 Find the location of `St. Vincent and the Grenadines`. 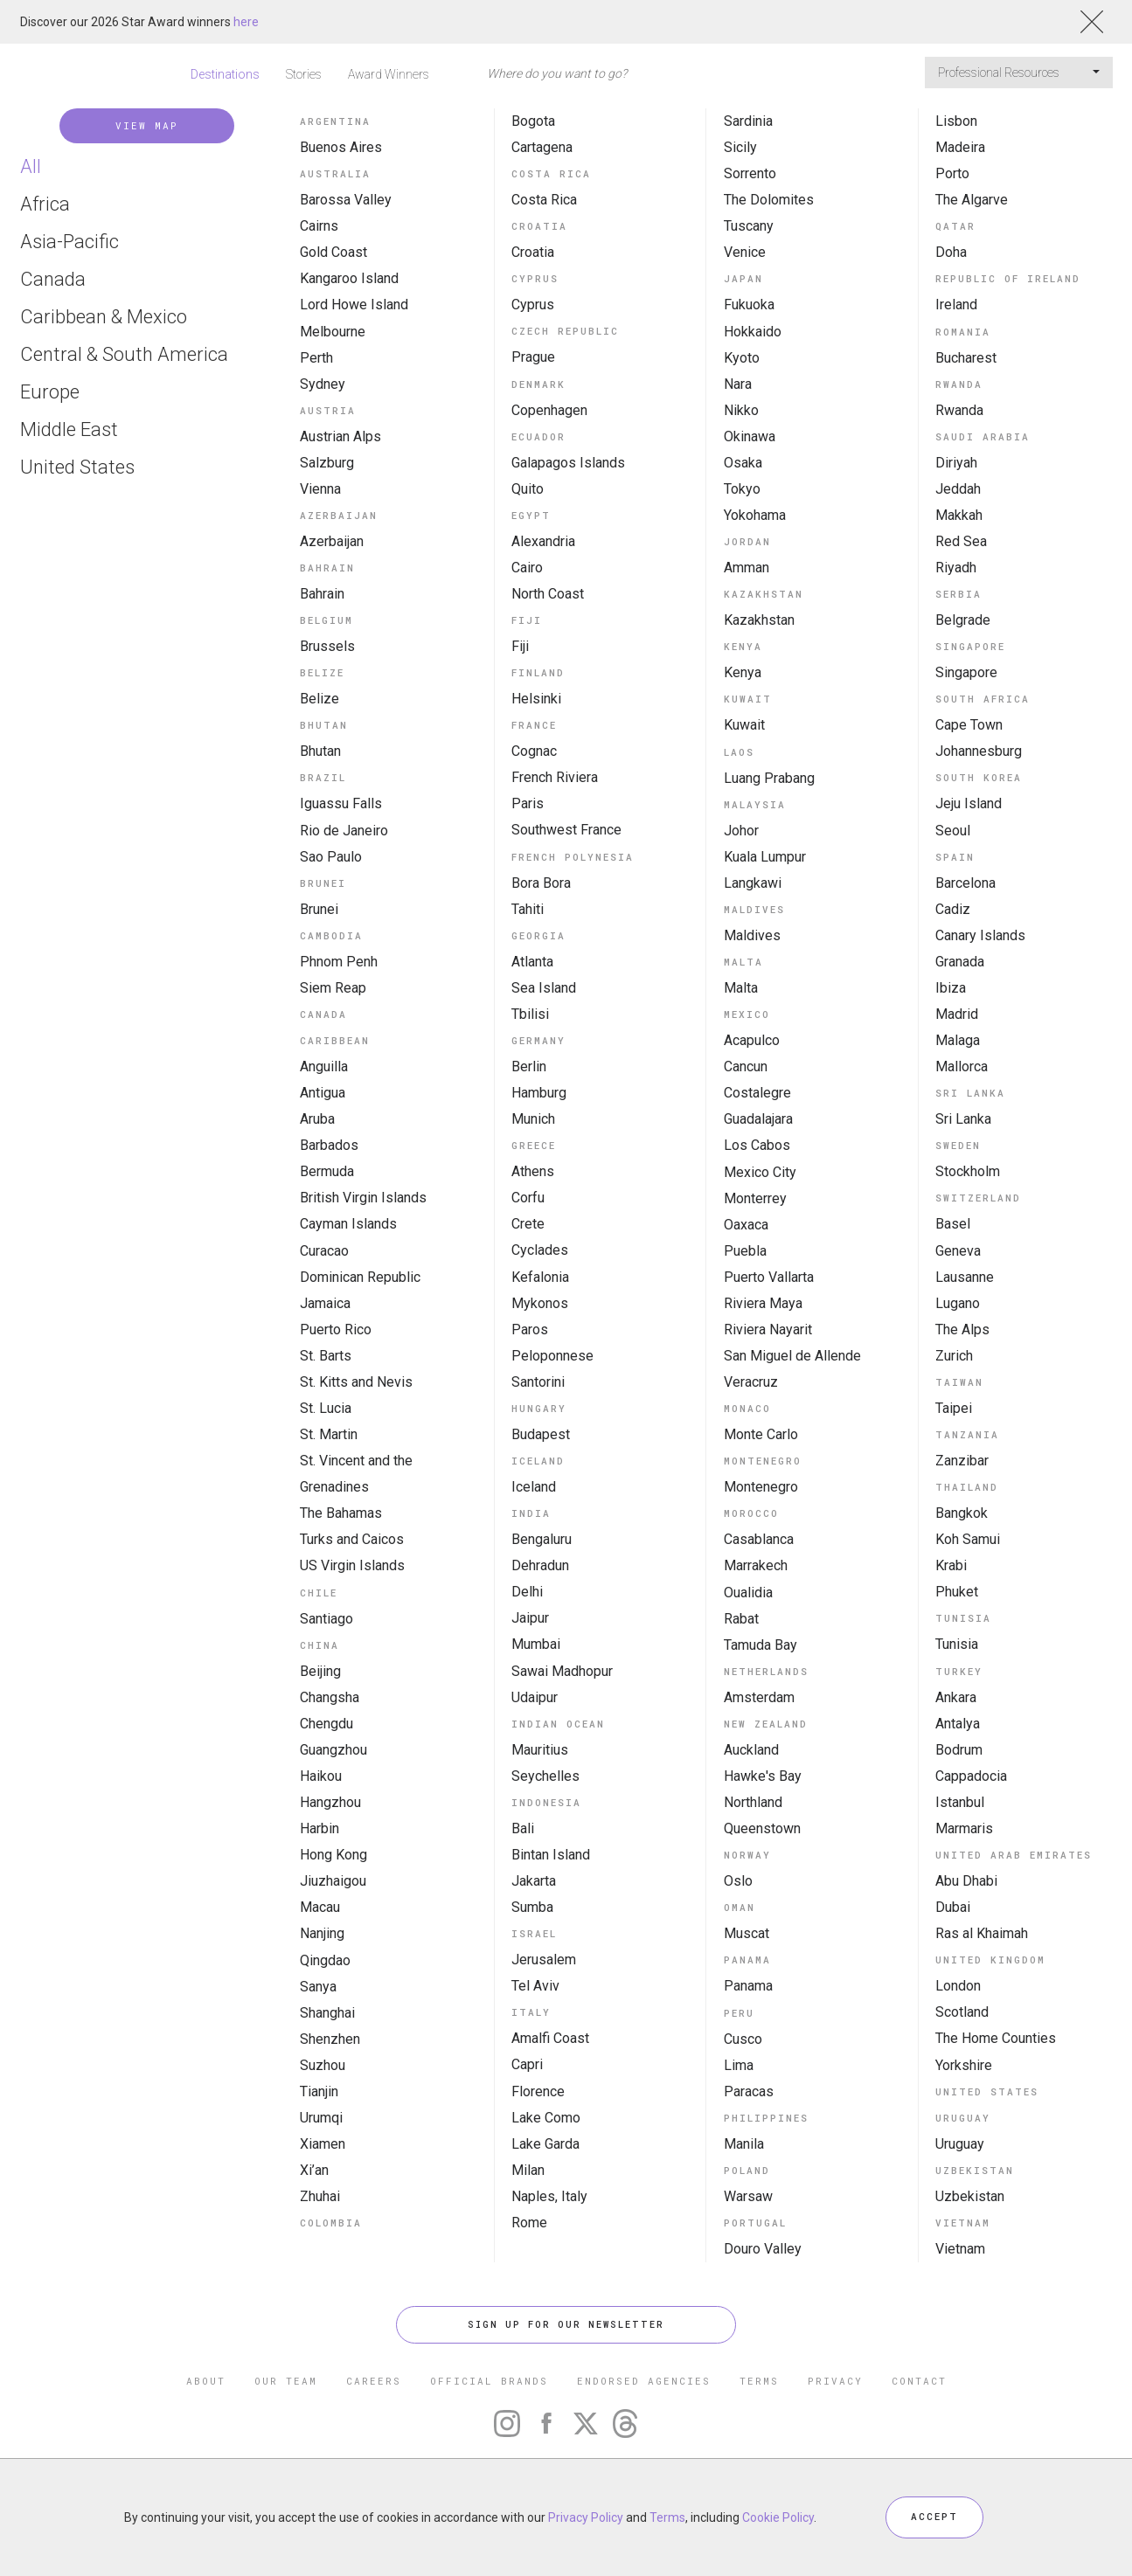

St. Vincent and the Grenadines is located at coordinates (356, 1473).